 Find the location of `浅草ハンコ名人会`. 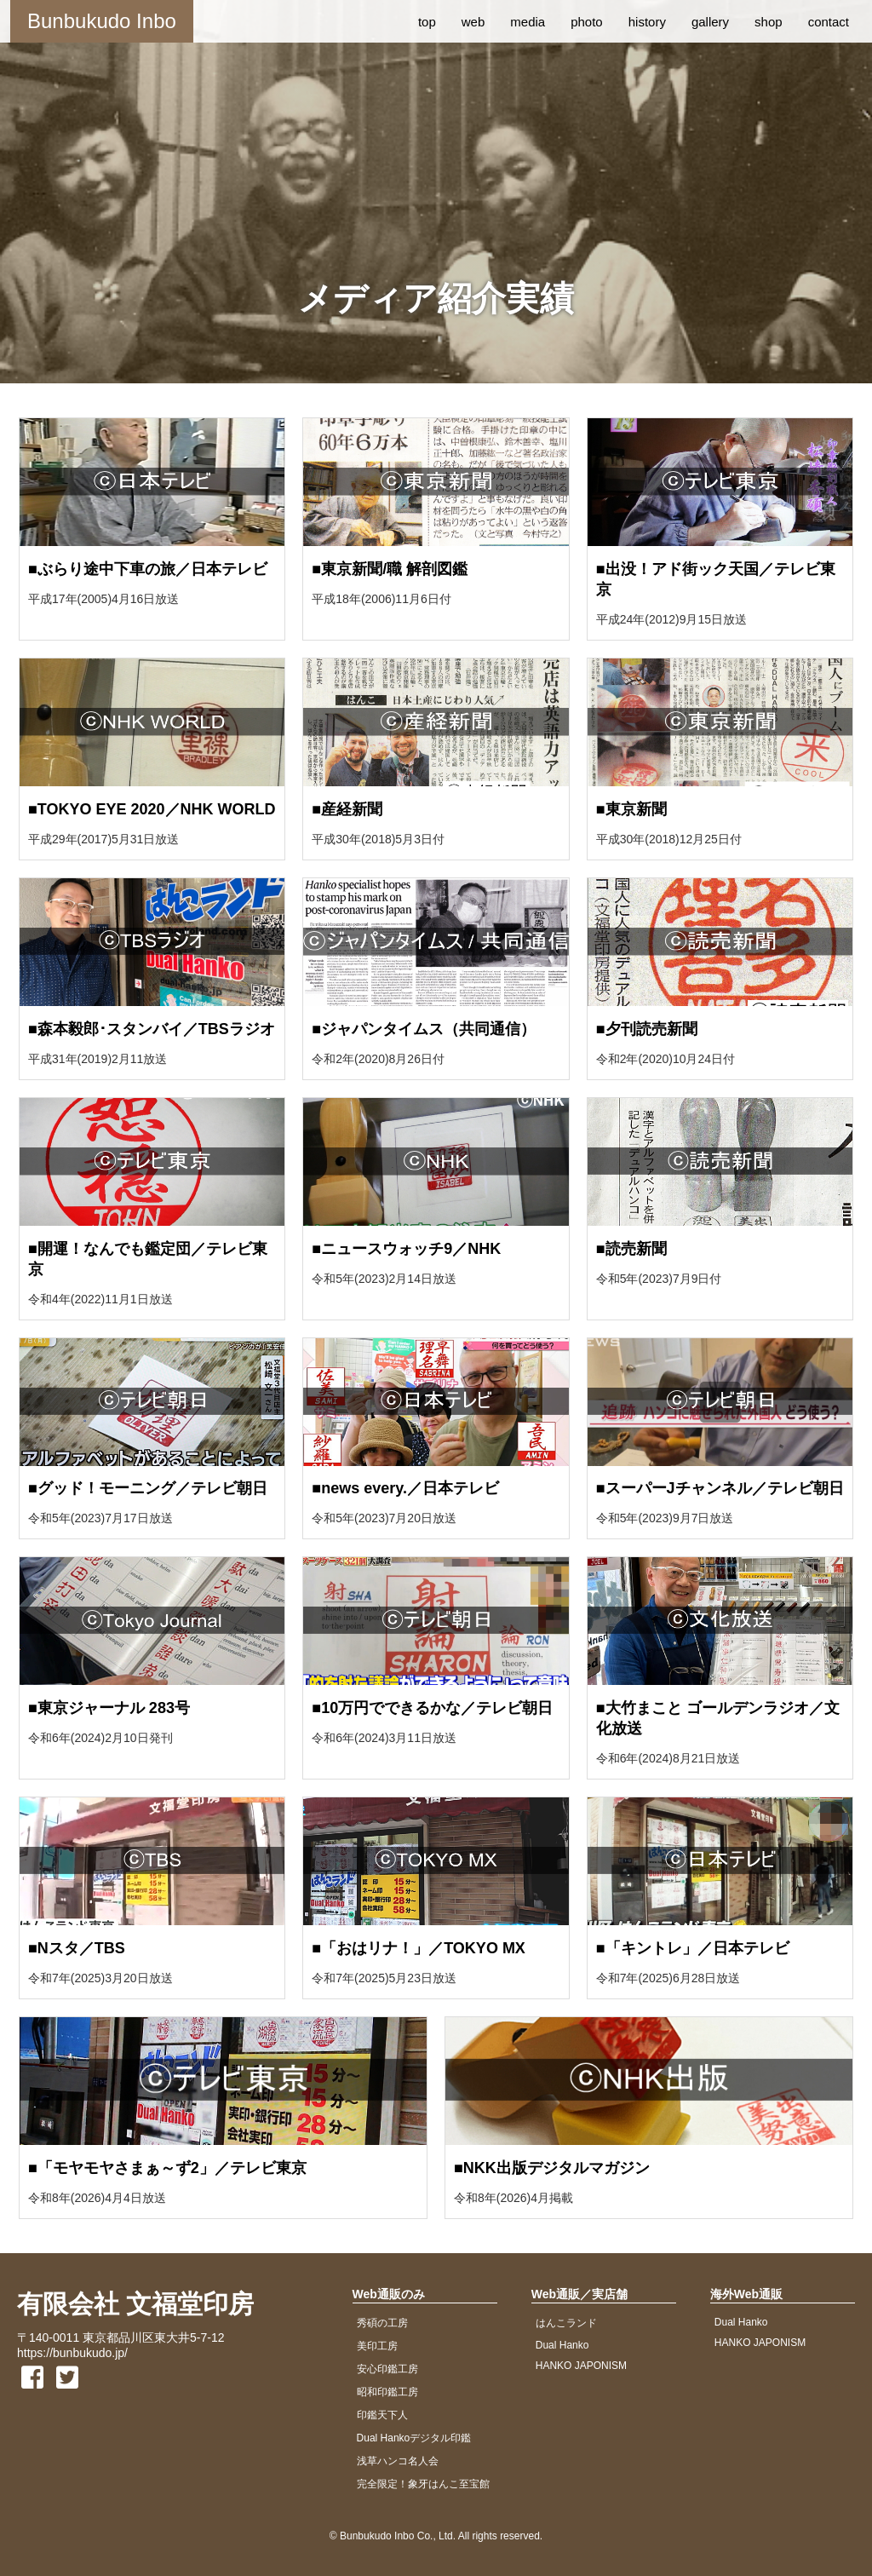

浅草ハンコ名人会 is located at coordinates (398, 2461).